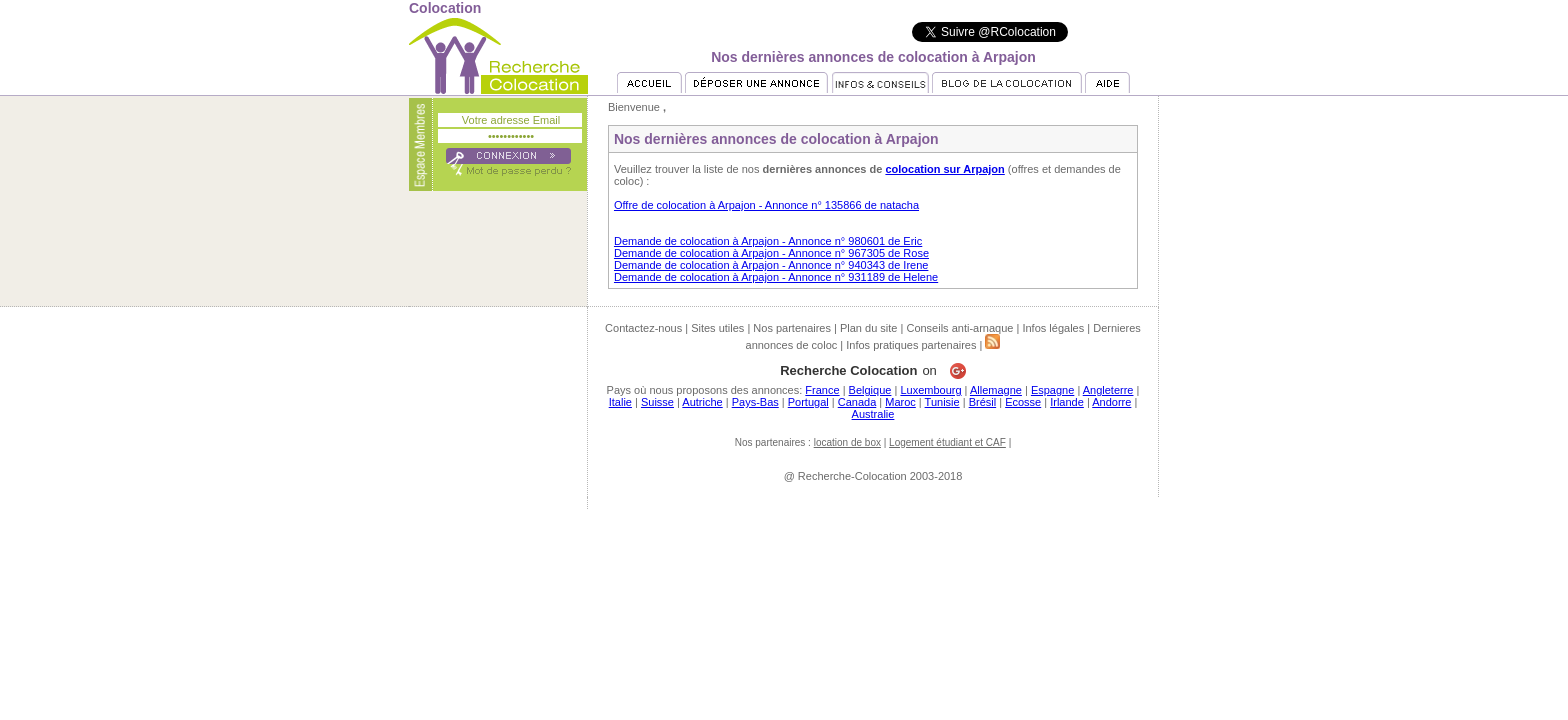 This screenshot has height=720, width=1568. I want to click on Maroc, so click(900, 402).